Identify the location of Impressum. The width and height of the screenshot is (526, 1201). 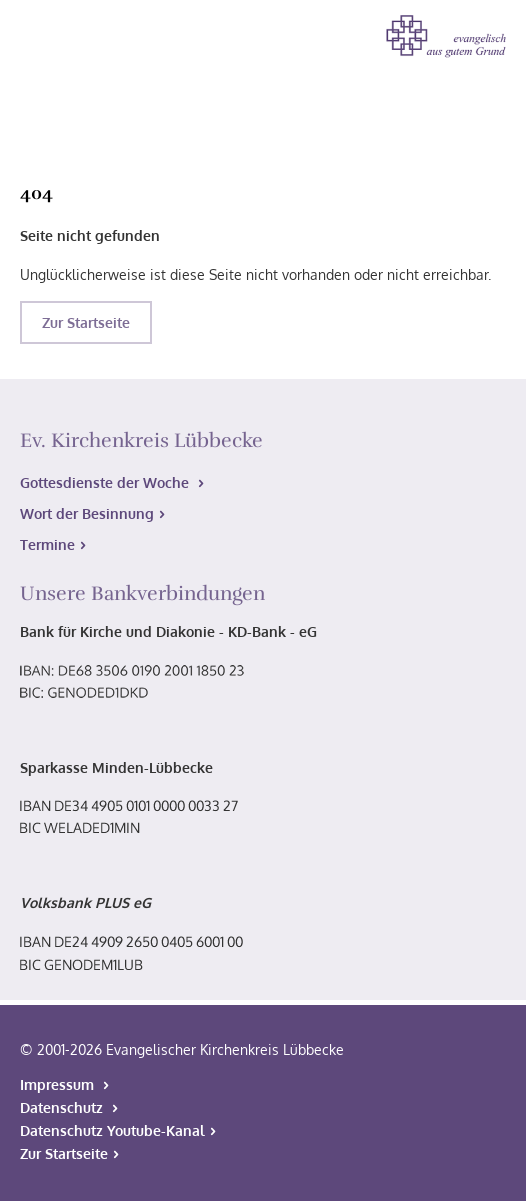
(59, 1084).